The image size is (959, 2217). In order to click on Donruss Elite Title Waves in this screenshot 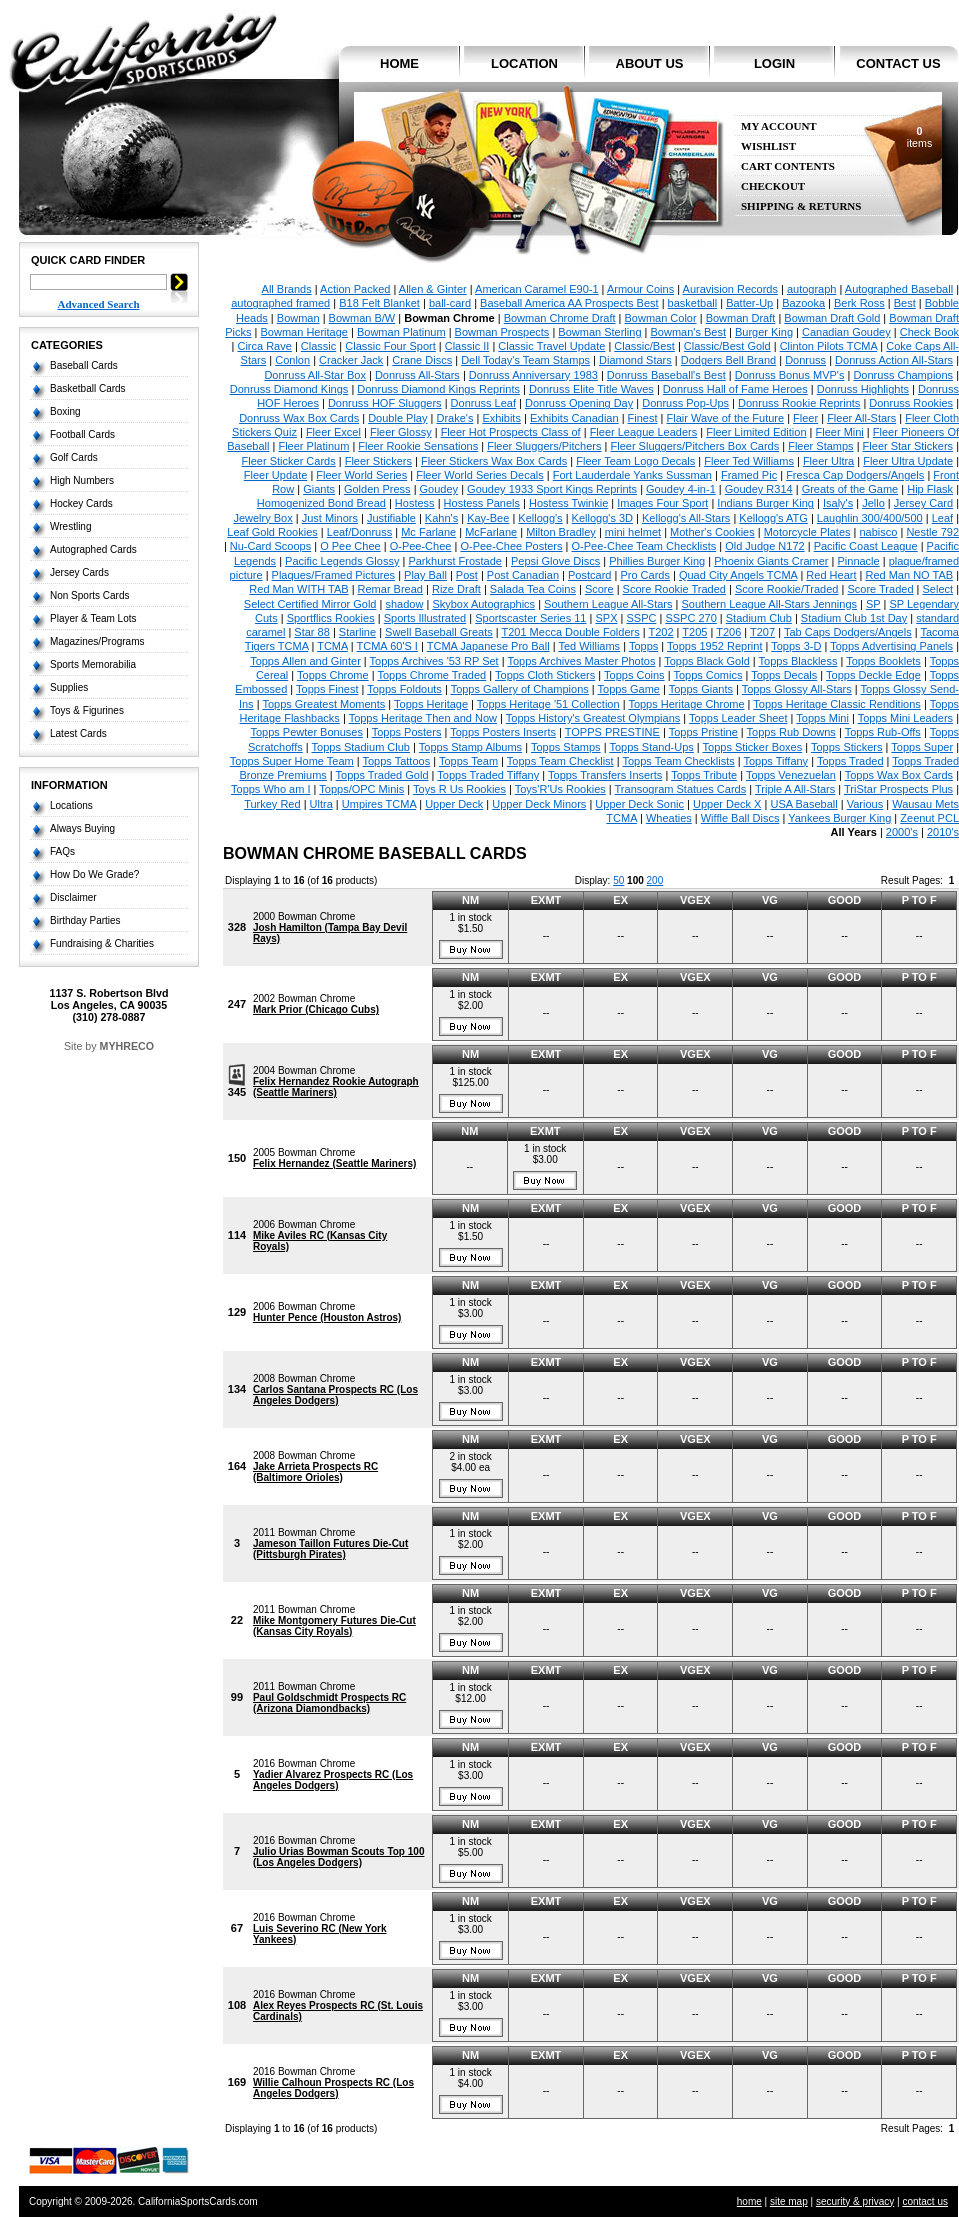, I will do `click(591, 389)`.